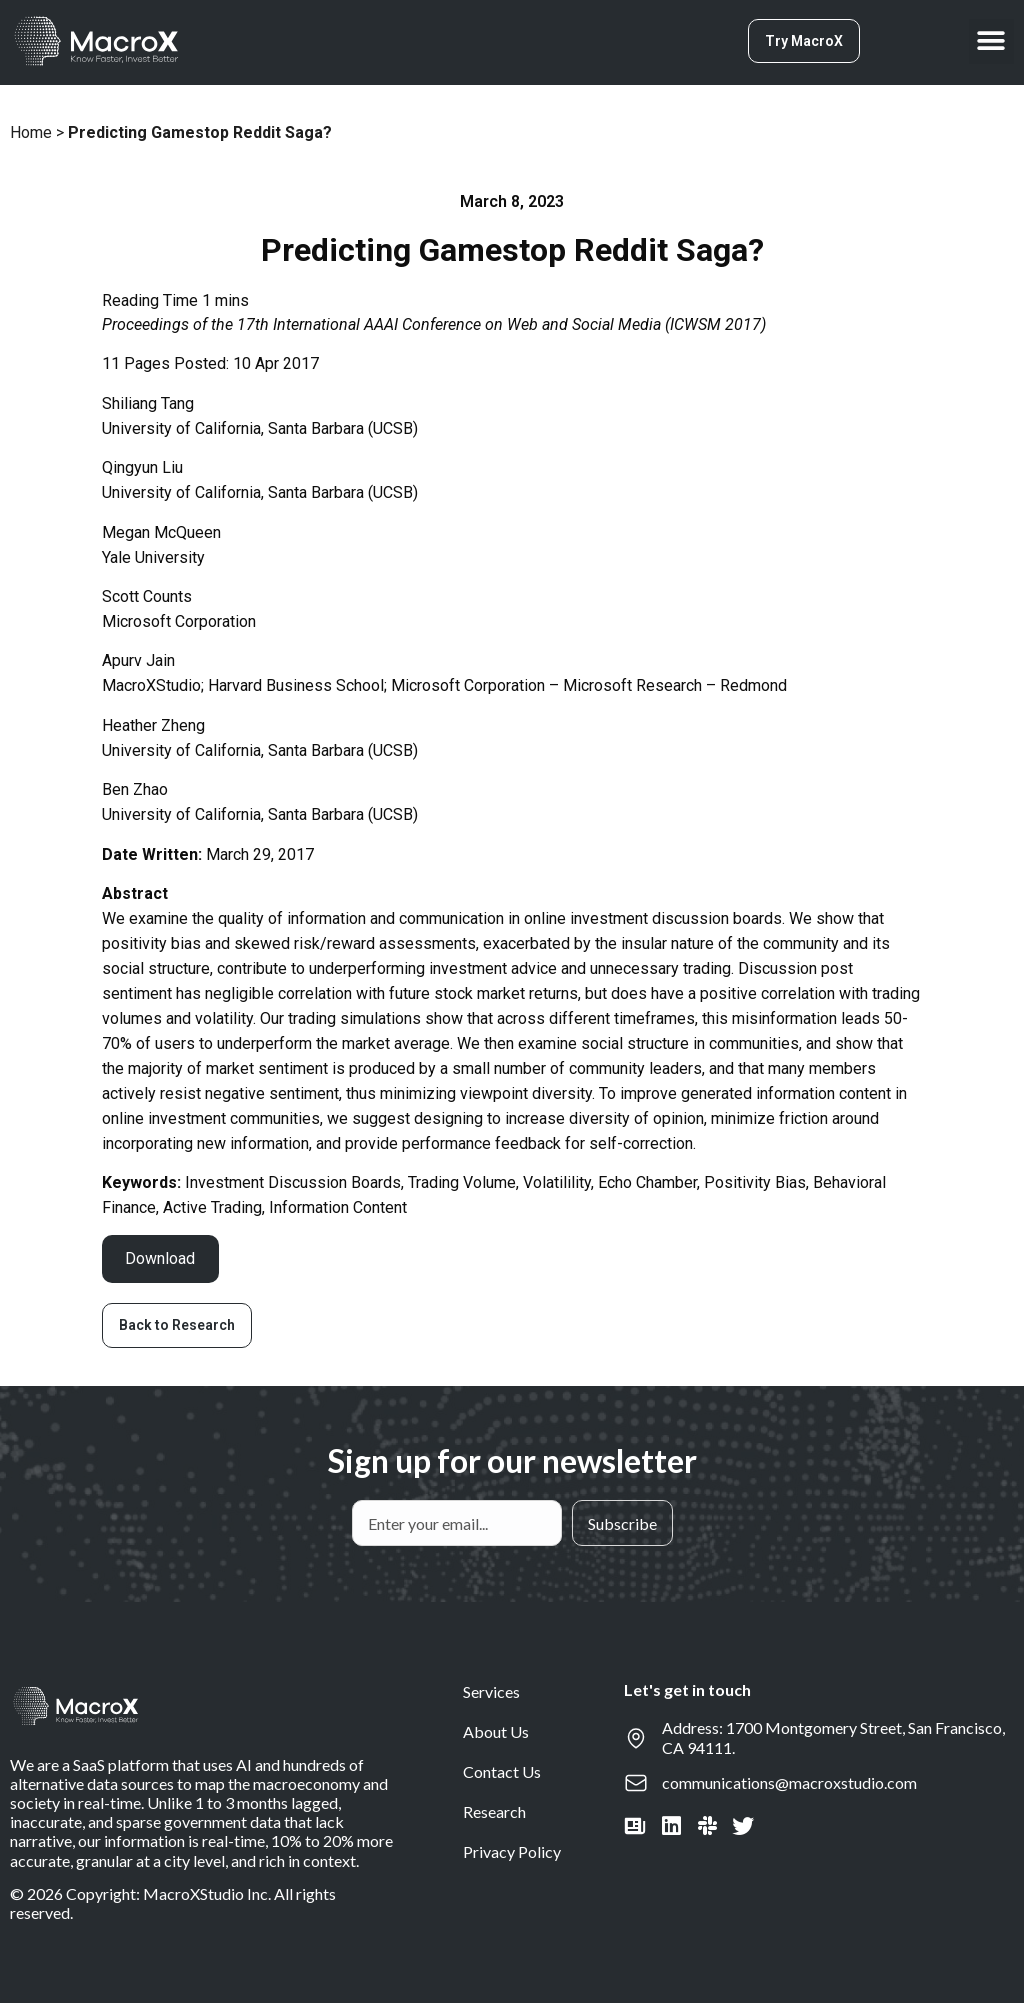 Image resolution: width=1024 pixels, height=2003 pixels. What do you see at coordinates (512, 1851) in the screenshot?
I see `Privacy Policy` at bounding box center [512, 1851].